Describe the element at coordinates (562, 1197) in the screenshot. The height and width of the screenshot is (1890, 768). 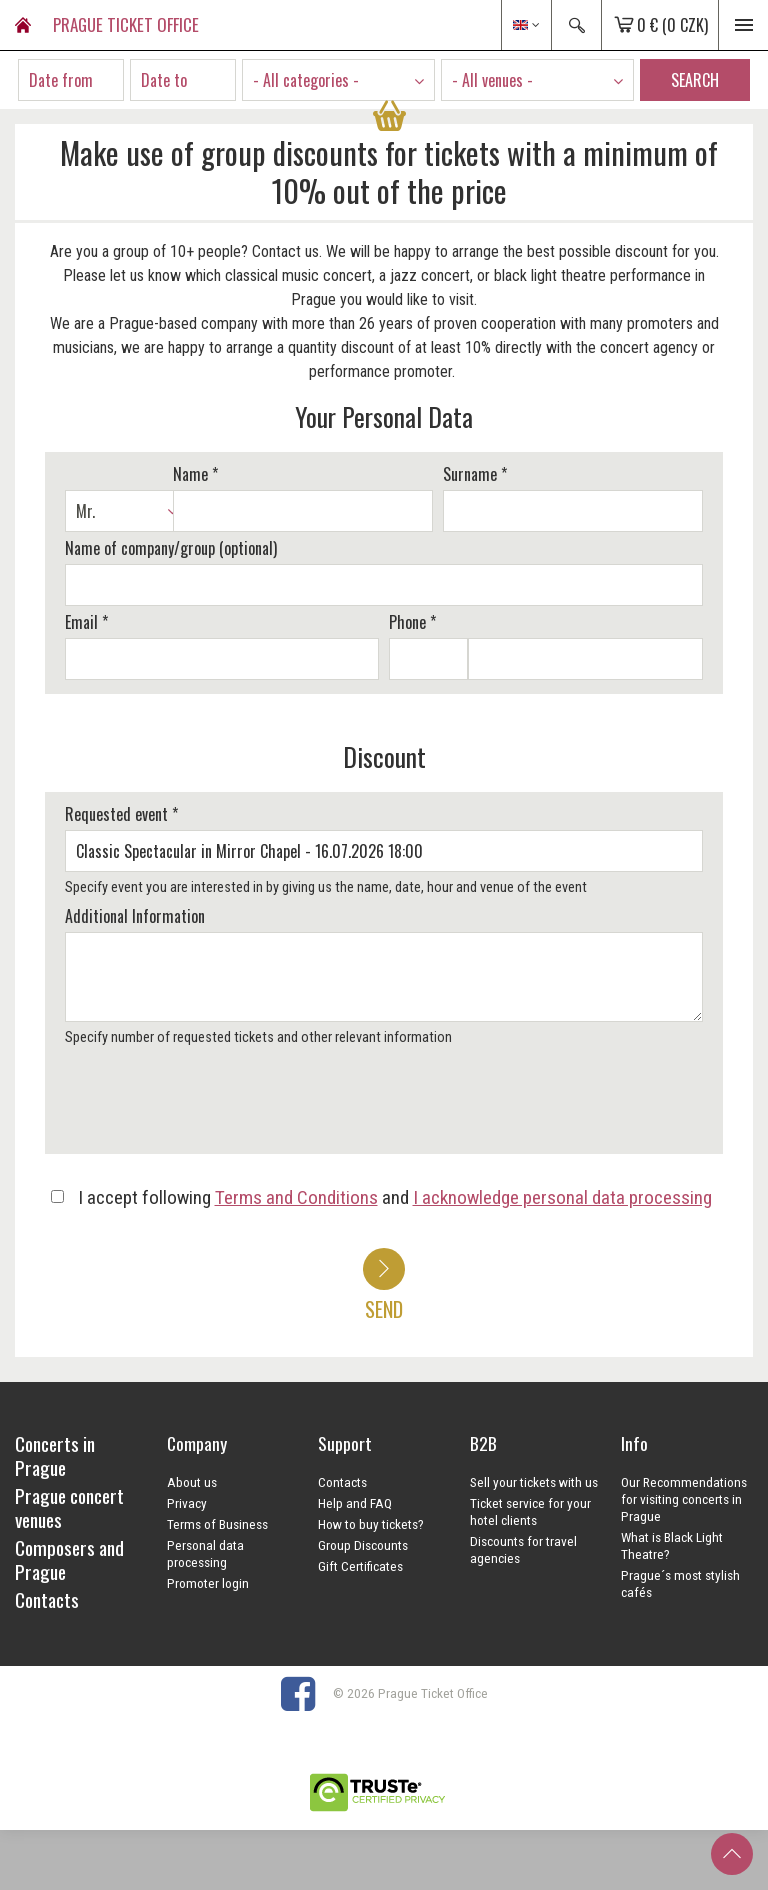
I see `I acknowledge personal data processing` at that location.